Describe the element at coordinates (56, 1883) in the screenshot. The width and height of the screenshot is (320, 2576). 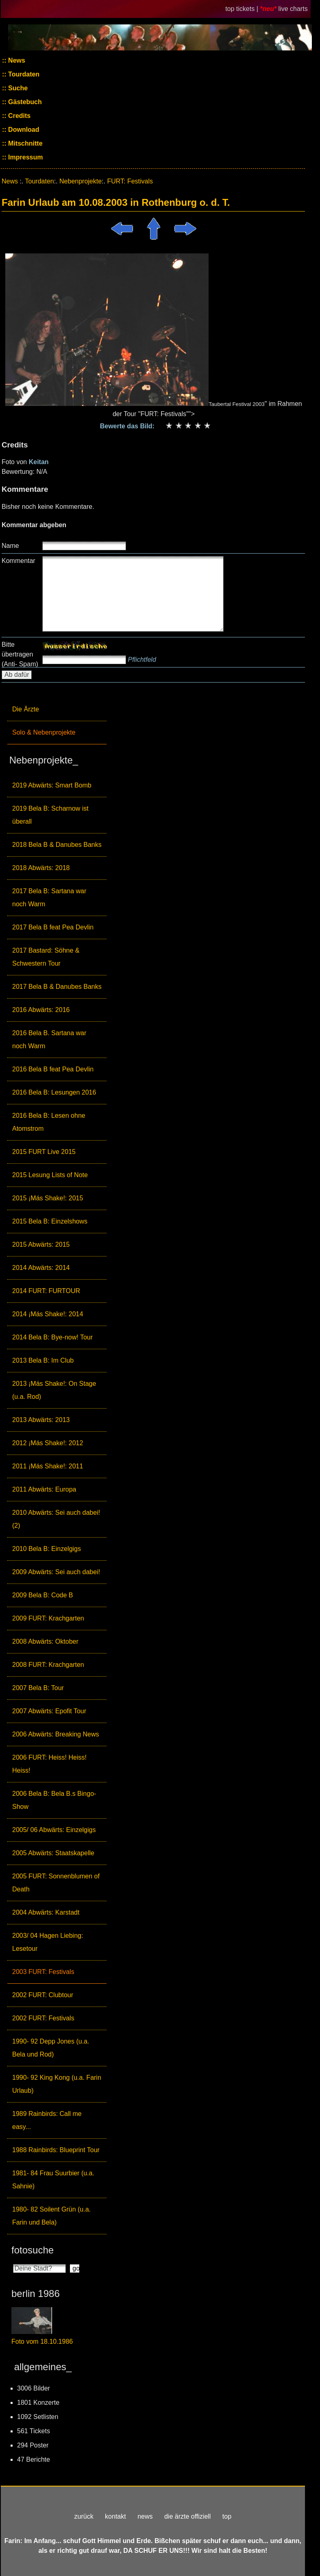
I see `2005 FURT: Sonnenblumen of Death` at that location.